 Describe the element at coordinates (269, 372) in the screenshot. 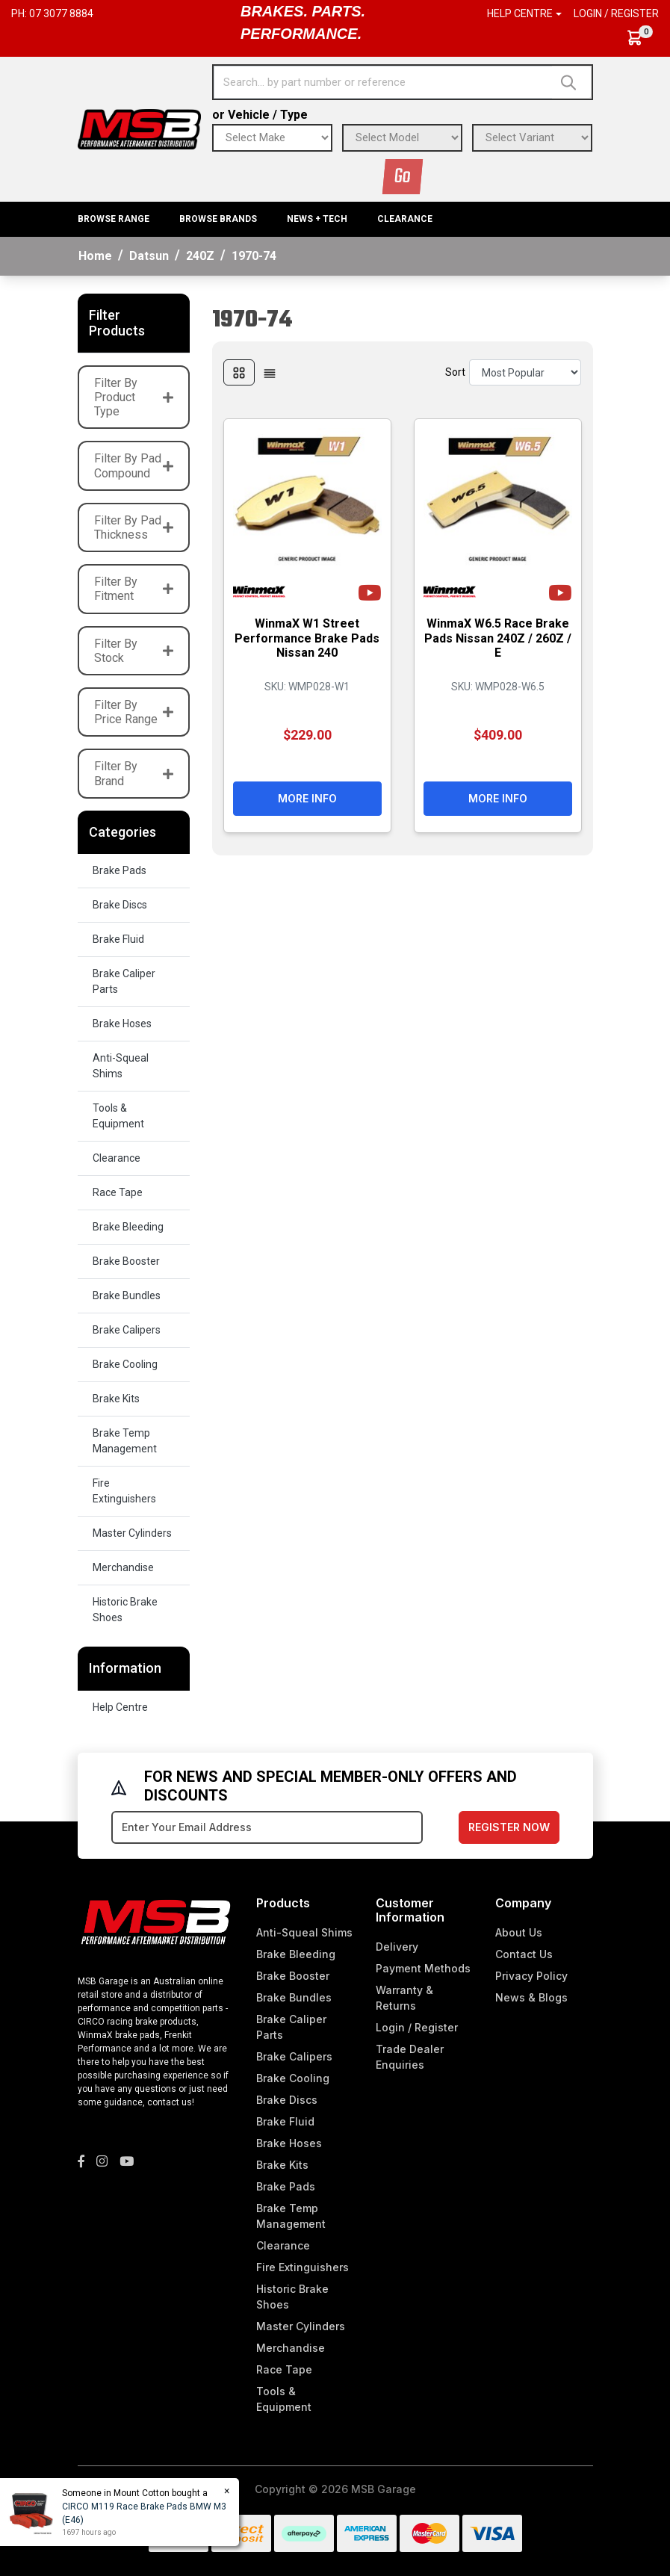

I see `[List view]` at that location.